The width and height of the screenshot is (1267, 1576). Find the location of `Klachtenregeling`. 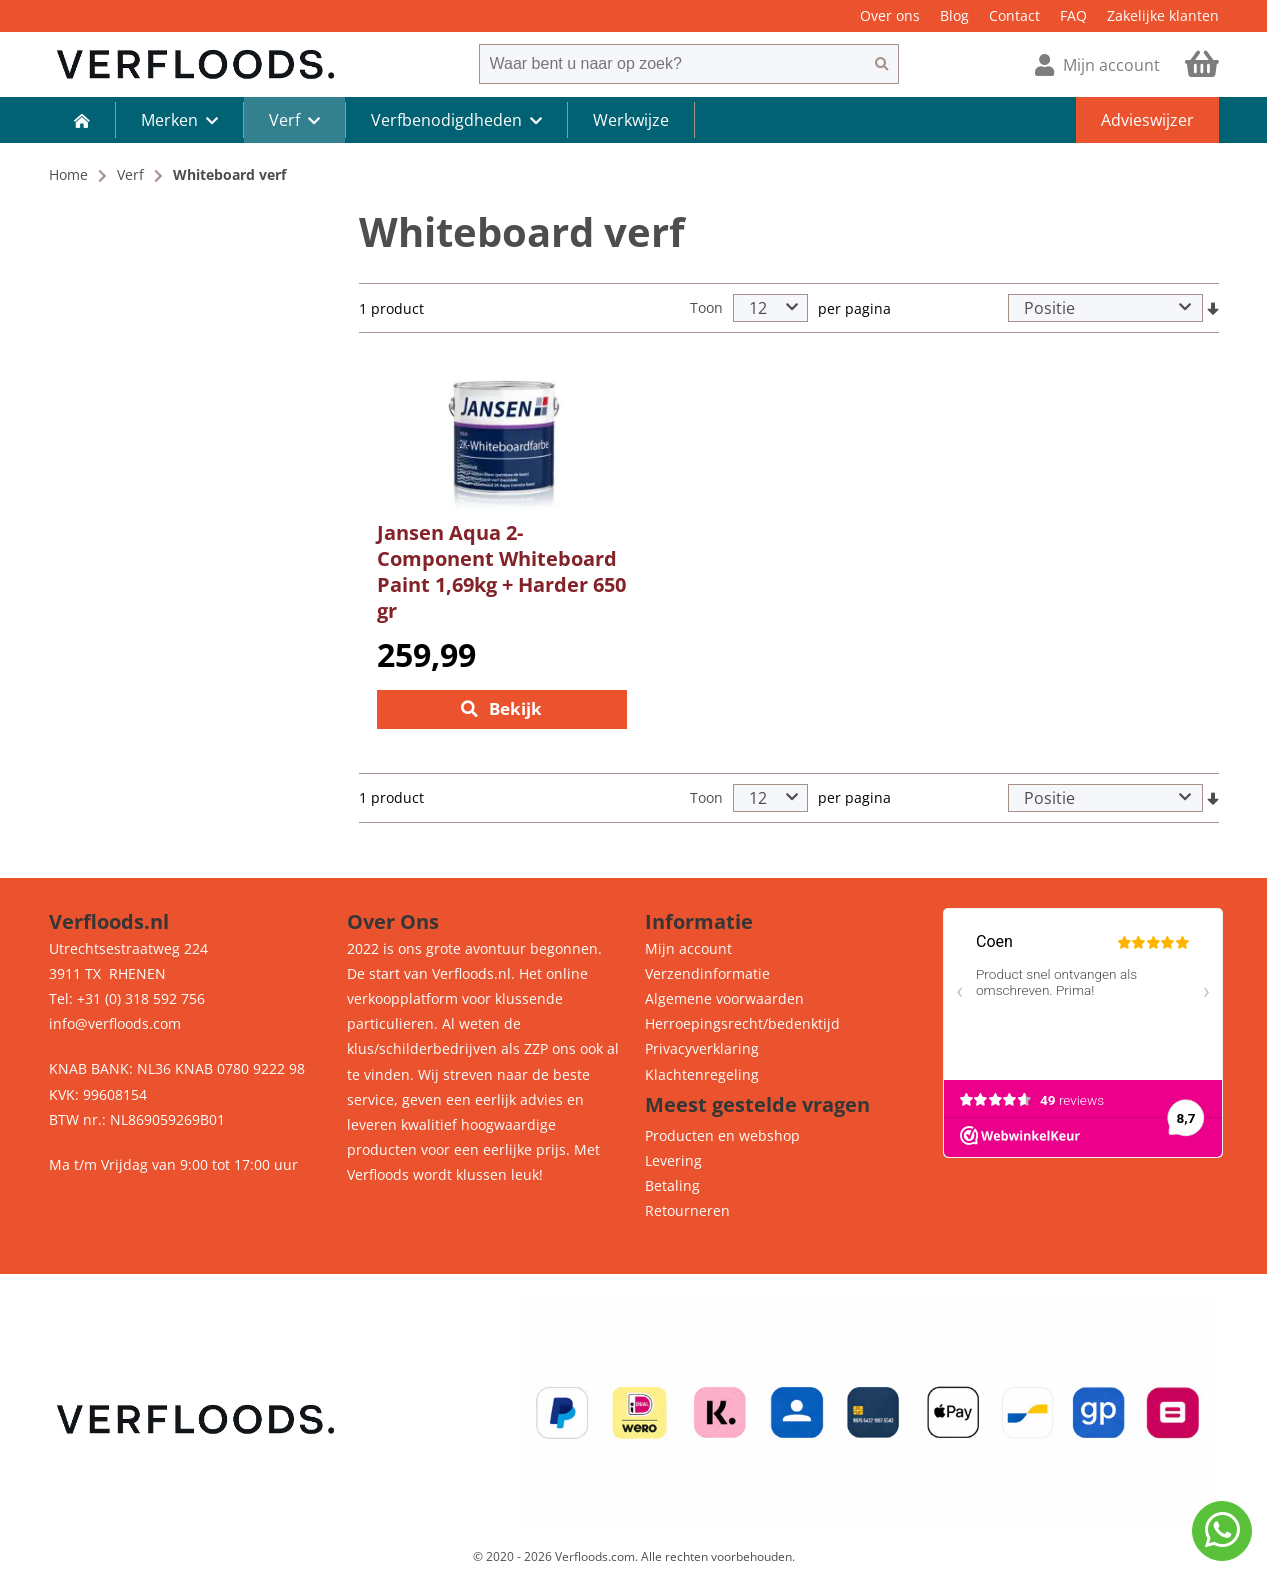

Klachtenregeling is located at coordinates (702, 1074).